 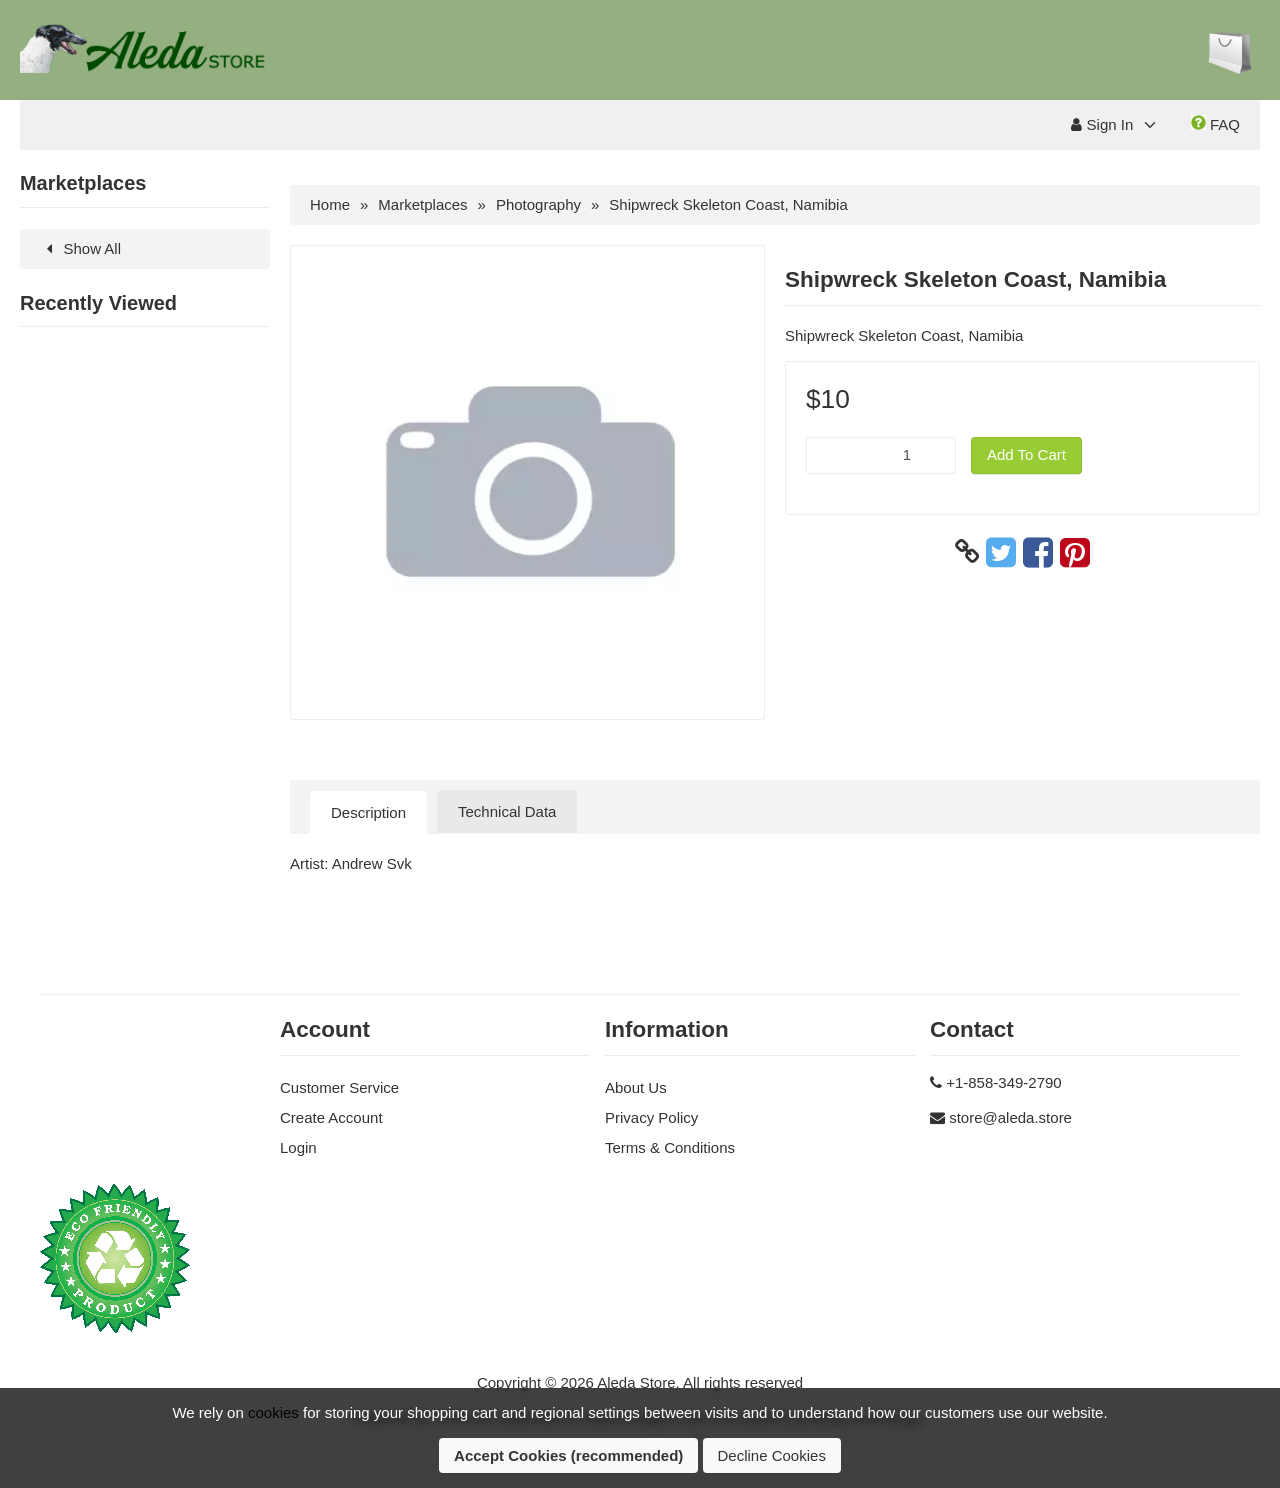 What do you see at coordinates (568, 1455) in the screenshot?
I see `Accept Cookies (recommended)` at bounding box center [568, 1455].